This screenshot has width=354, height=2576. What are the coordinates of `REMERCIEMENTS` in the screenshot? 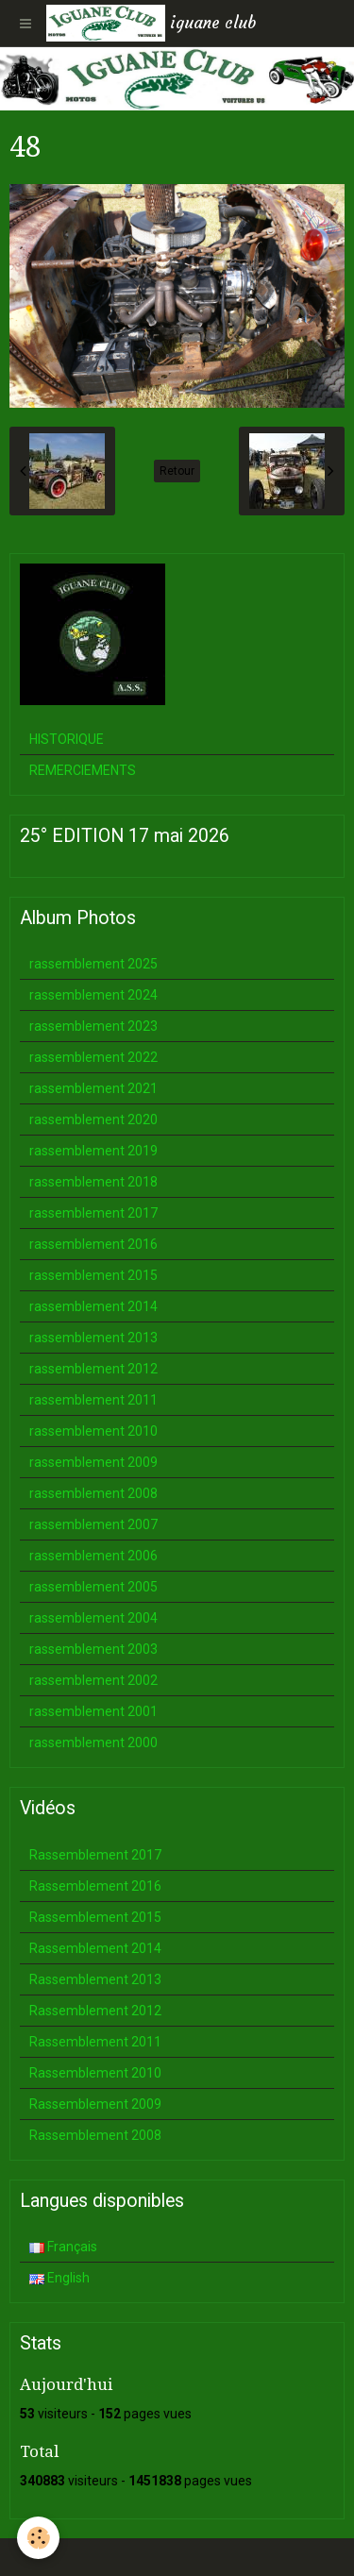 It's located at (82, 770).